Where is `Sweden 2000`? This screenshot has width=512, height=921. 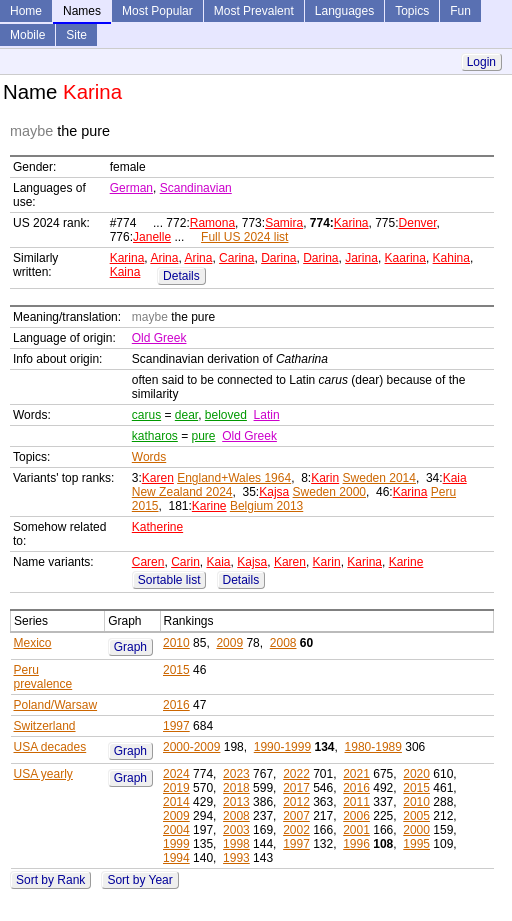 Sweden 2000 is located at coordinates (329, 492).